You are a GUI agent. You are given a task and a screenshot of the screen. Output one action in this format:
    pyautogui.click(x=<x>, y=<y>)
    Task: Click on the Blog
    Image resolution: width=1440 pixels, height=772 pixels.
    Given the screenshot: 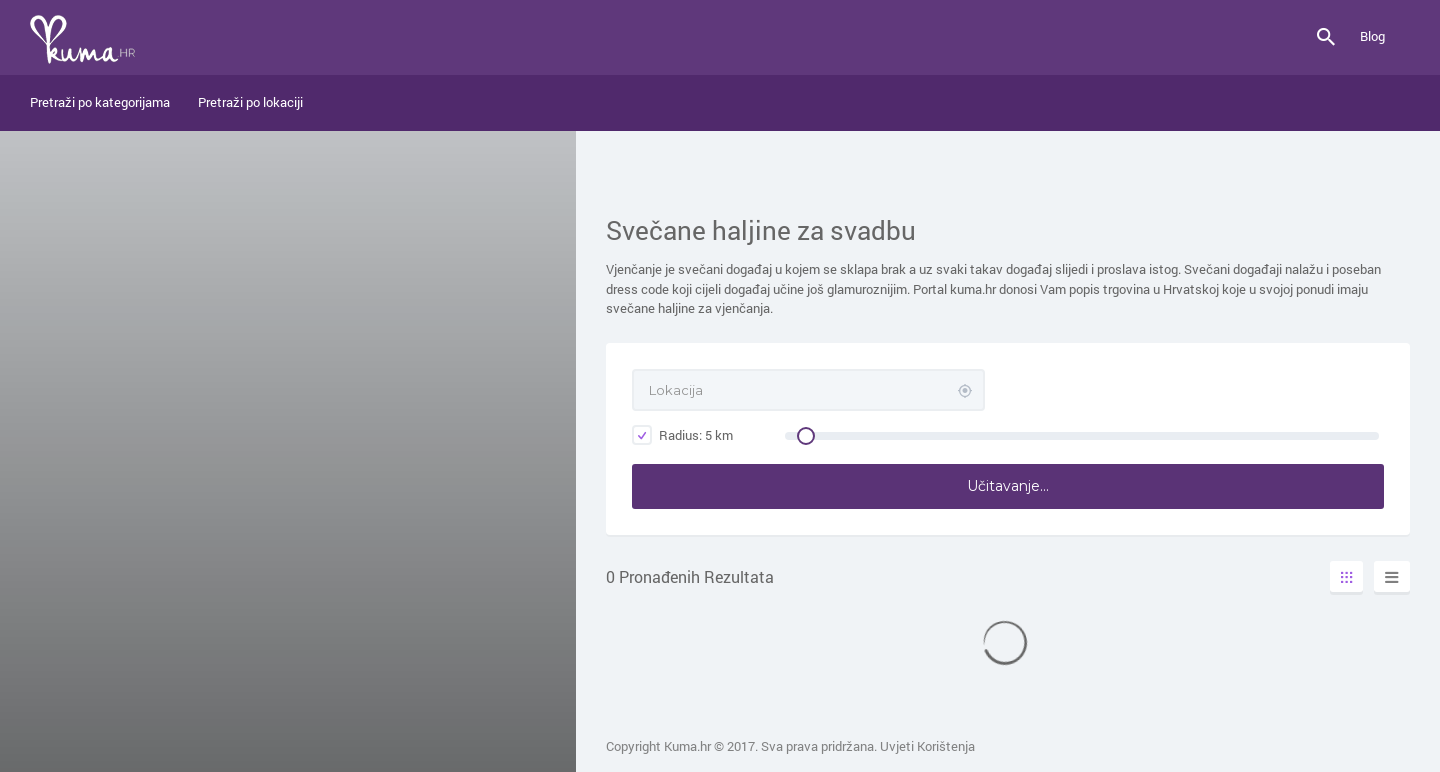 What is the action you would take?
    pyautogui.click(x=1372, y=36)
    